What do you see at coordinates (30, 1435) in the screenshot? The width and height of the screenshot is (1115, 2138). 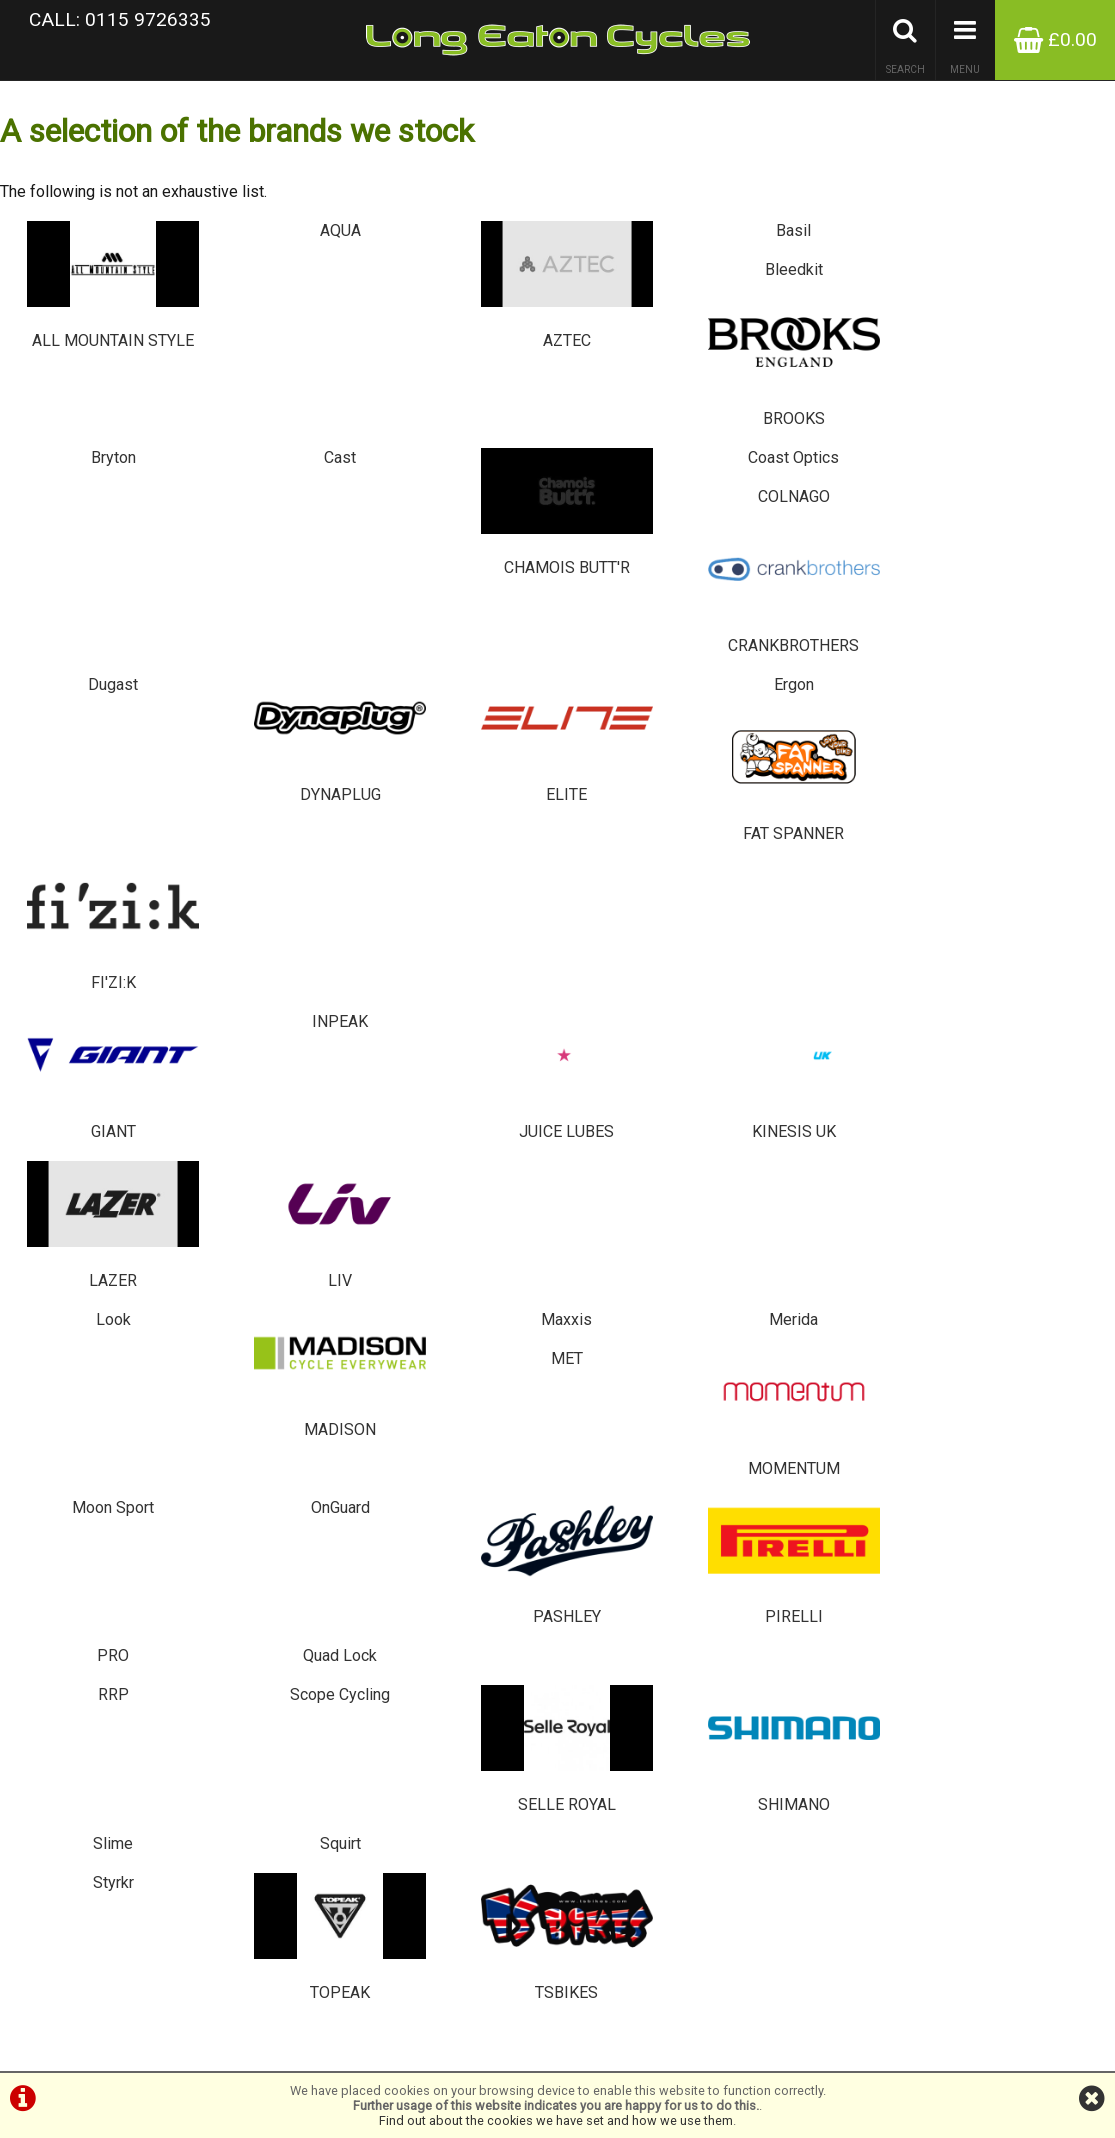 I see `Brands` at bounding box center [30, 1435].